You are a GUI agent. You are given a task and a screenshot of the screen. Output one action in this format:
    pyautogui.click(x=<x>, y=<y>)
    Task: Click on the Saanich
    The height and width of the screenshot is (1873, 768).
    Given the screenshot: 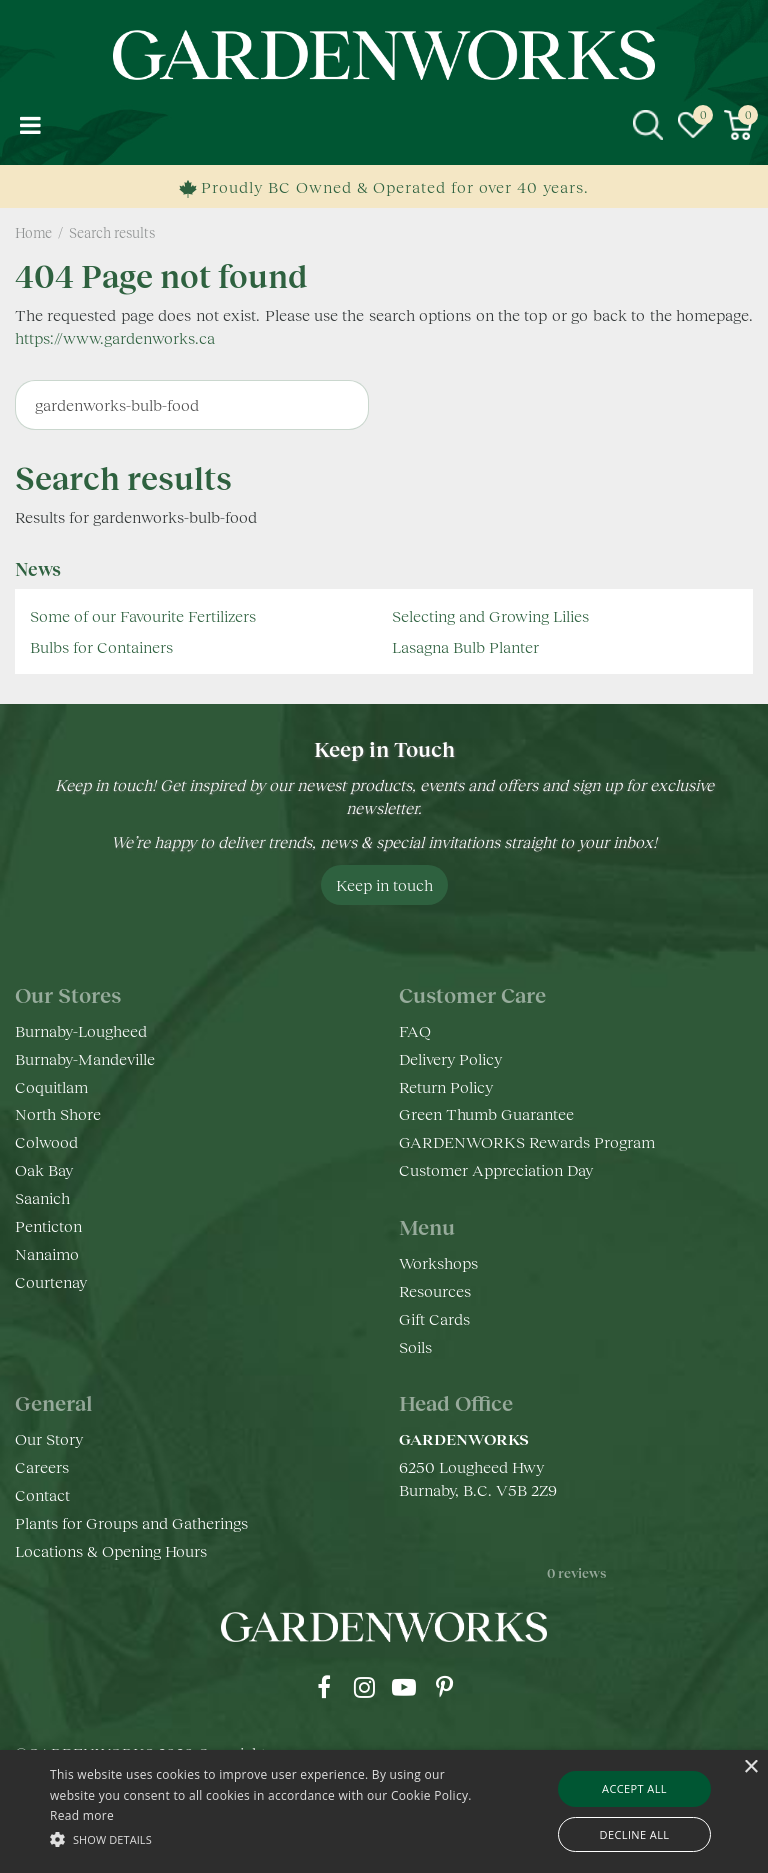 What is the action you would take?
    pyautogui.click(x=42, y=1197)
    